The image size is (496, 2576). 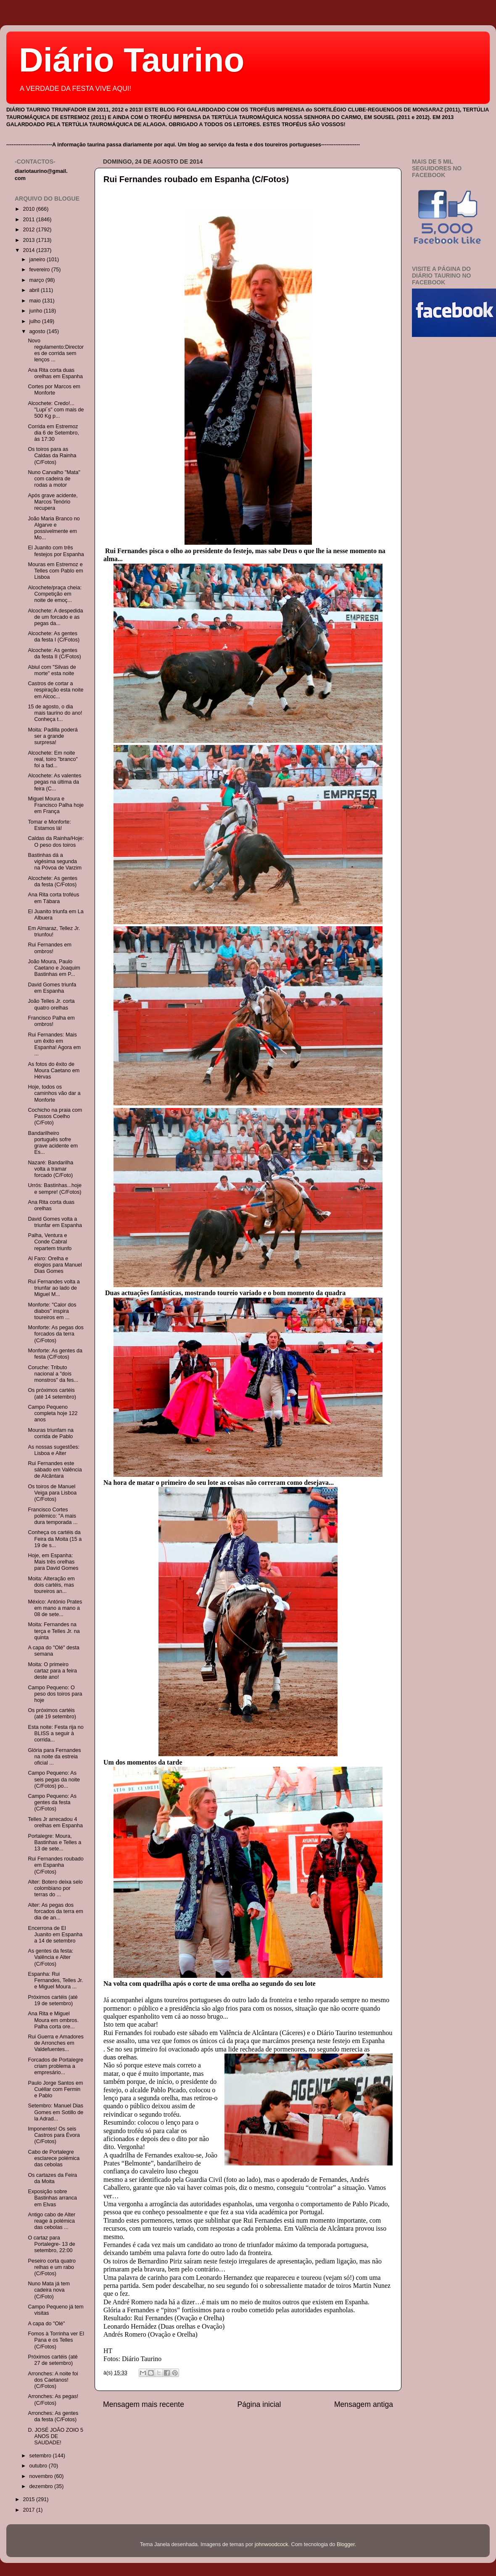 What do you see at coordinates (29, 2510) in the screenshot?
I see `2017` at bounding box center [29, 2510].